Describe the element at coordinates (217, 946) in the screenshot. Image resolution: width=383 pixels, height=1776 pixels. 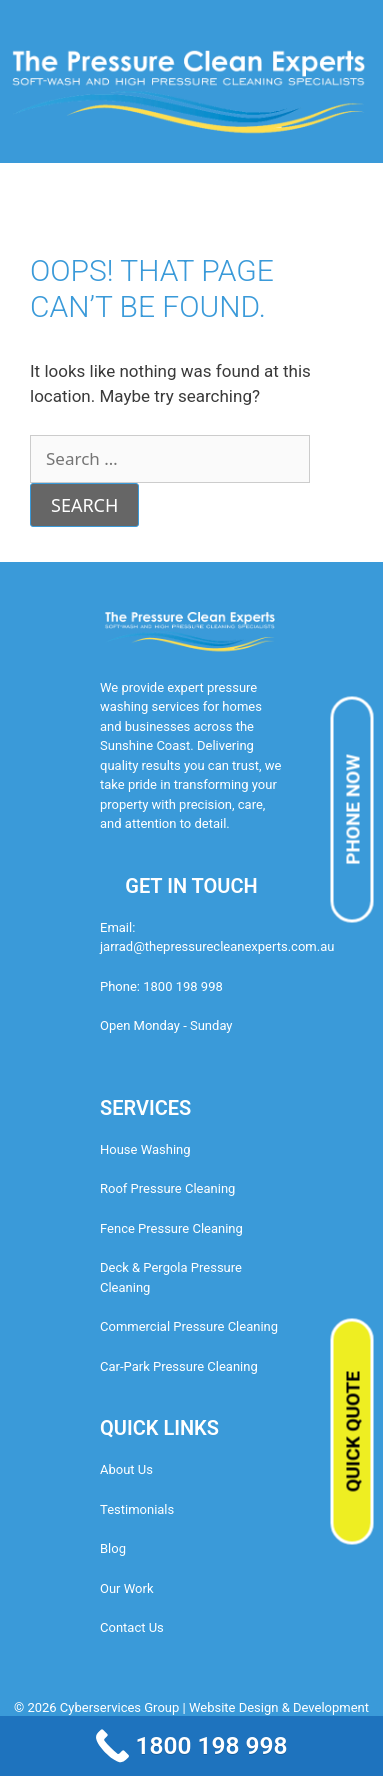
I see `jarrad@thepressurecleanexperts.com.au` at that location.